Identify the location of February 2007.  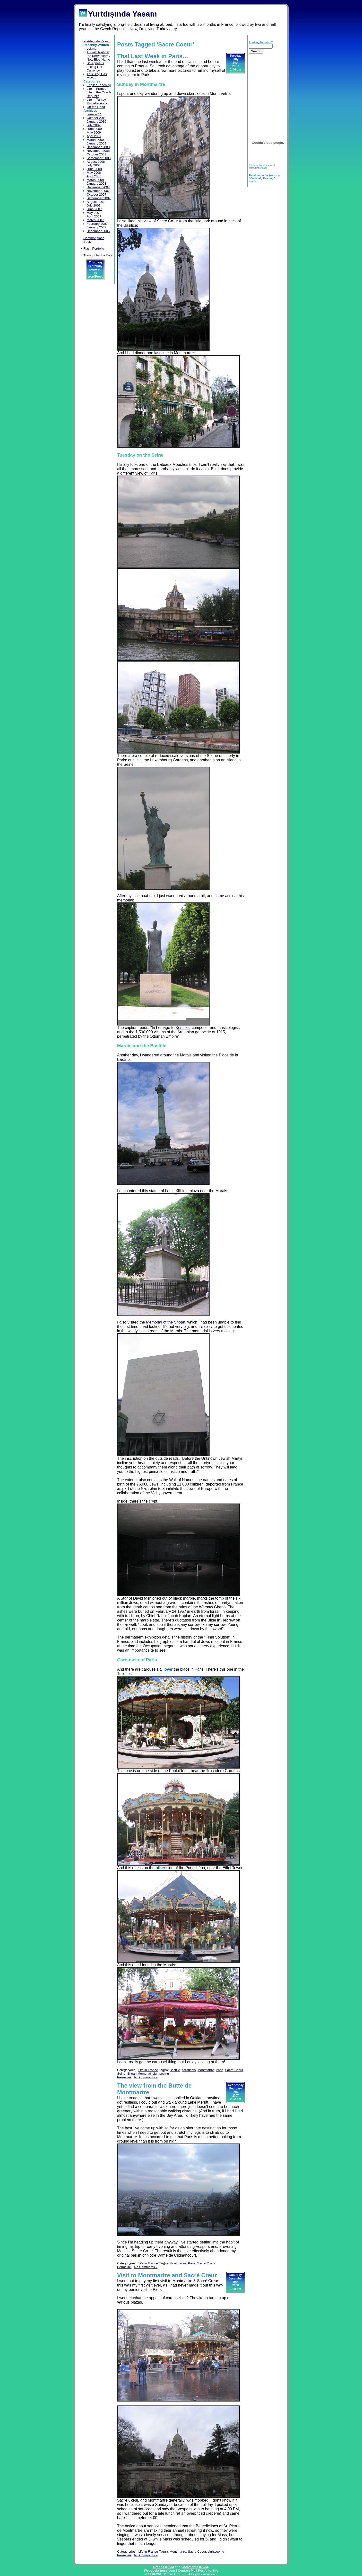
(97, 223).